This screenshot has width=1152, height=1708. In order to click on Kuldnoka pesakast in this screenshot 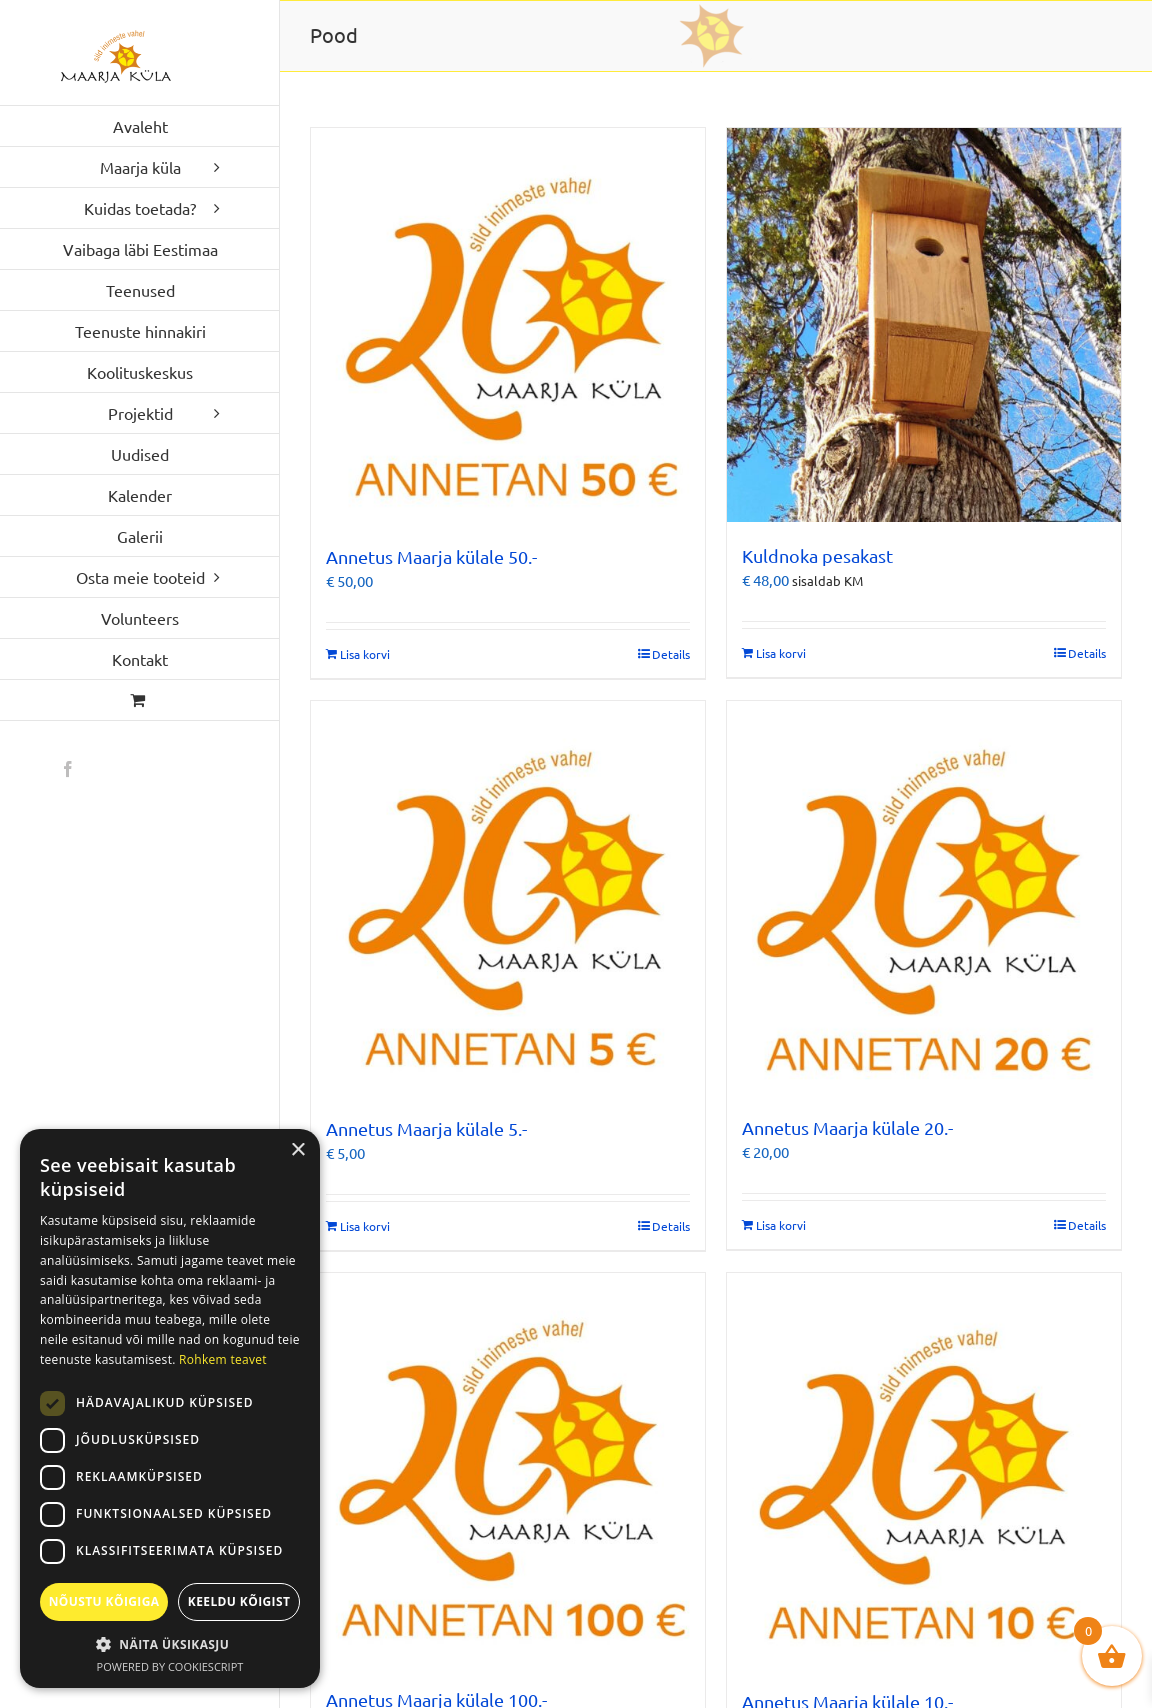, I will do `click(817, 555)`.